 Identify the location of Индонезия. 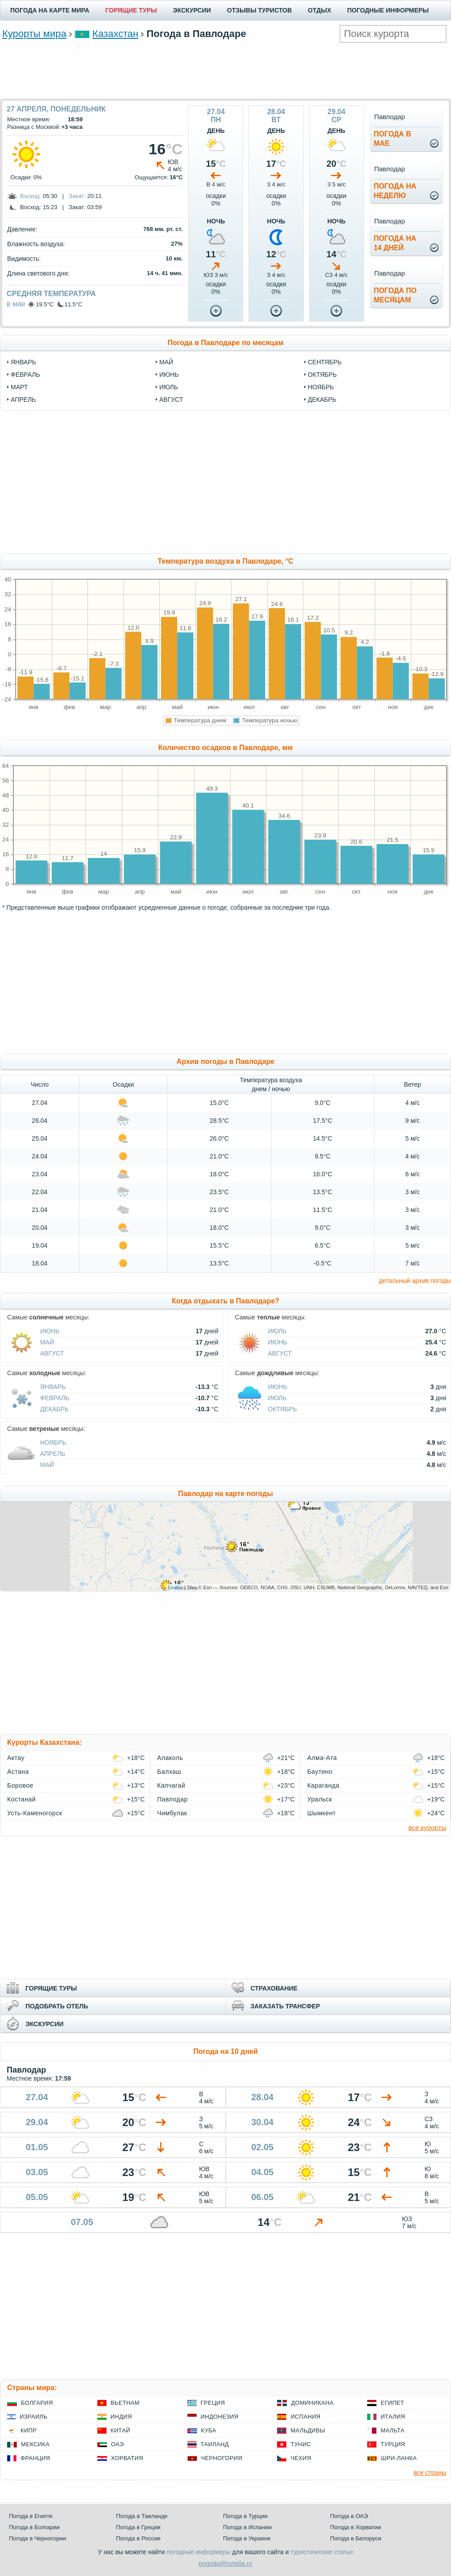
(220, 2416).